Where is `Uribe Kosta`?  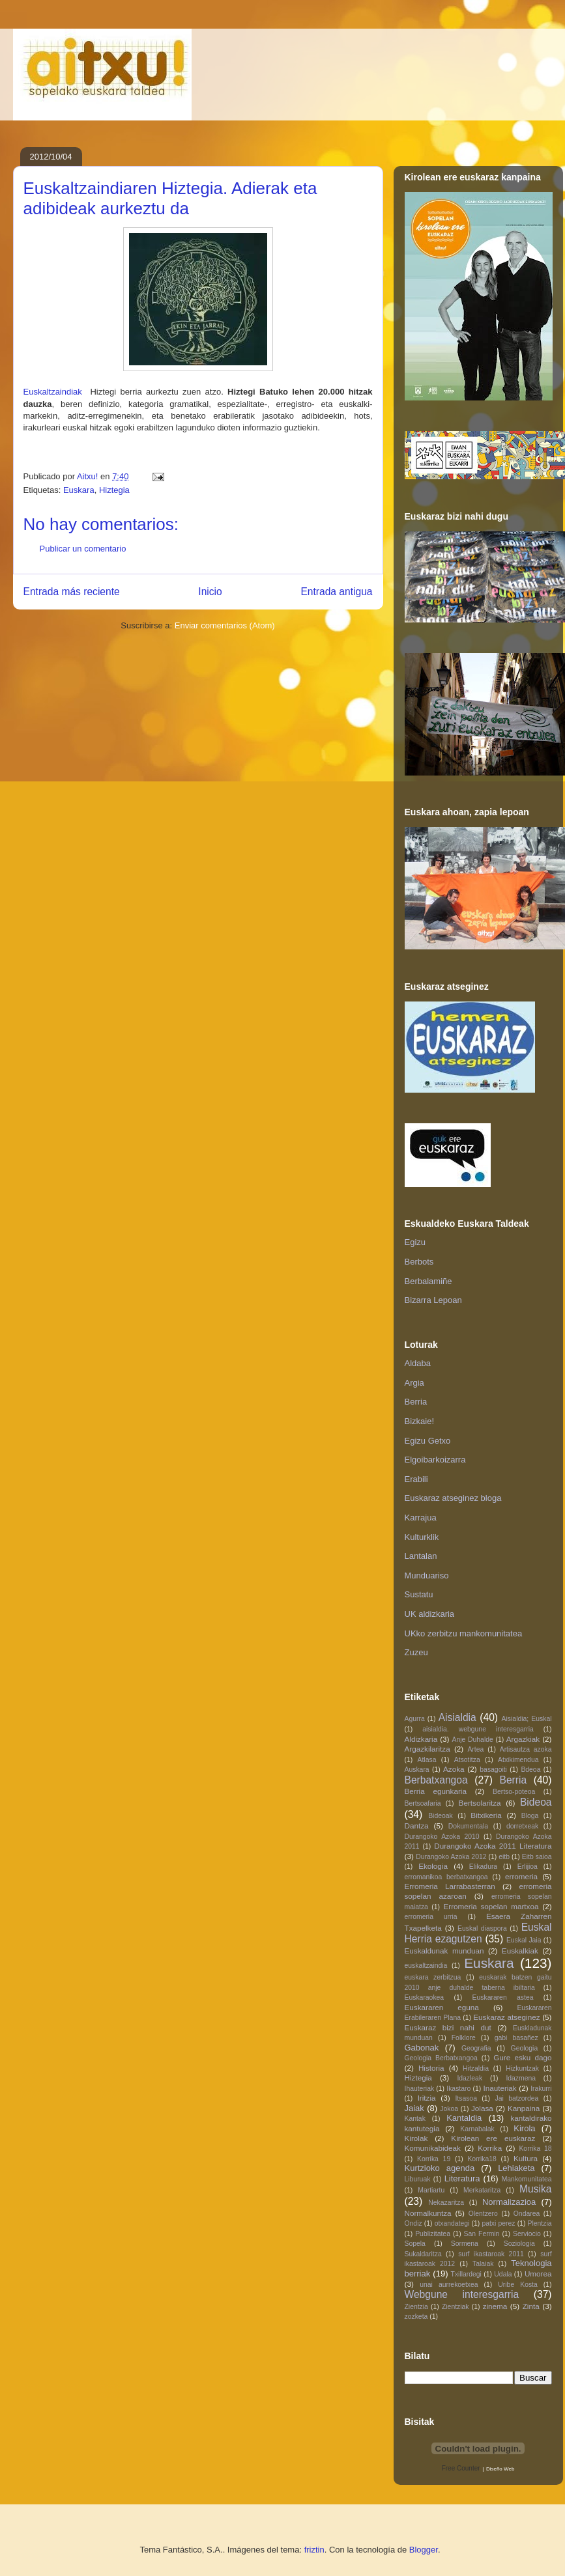 Uribe Kosta is located at coordinates (517, 2284).